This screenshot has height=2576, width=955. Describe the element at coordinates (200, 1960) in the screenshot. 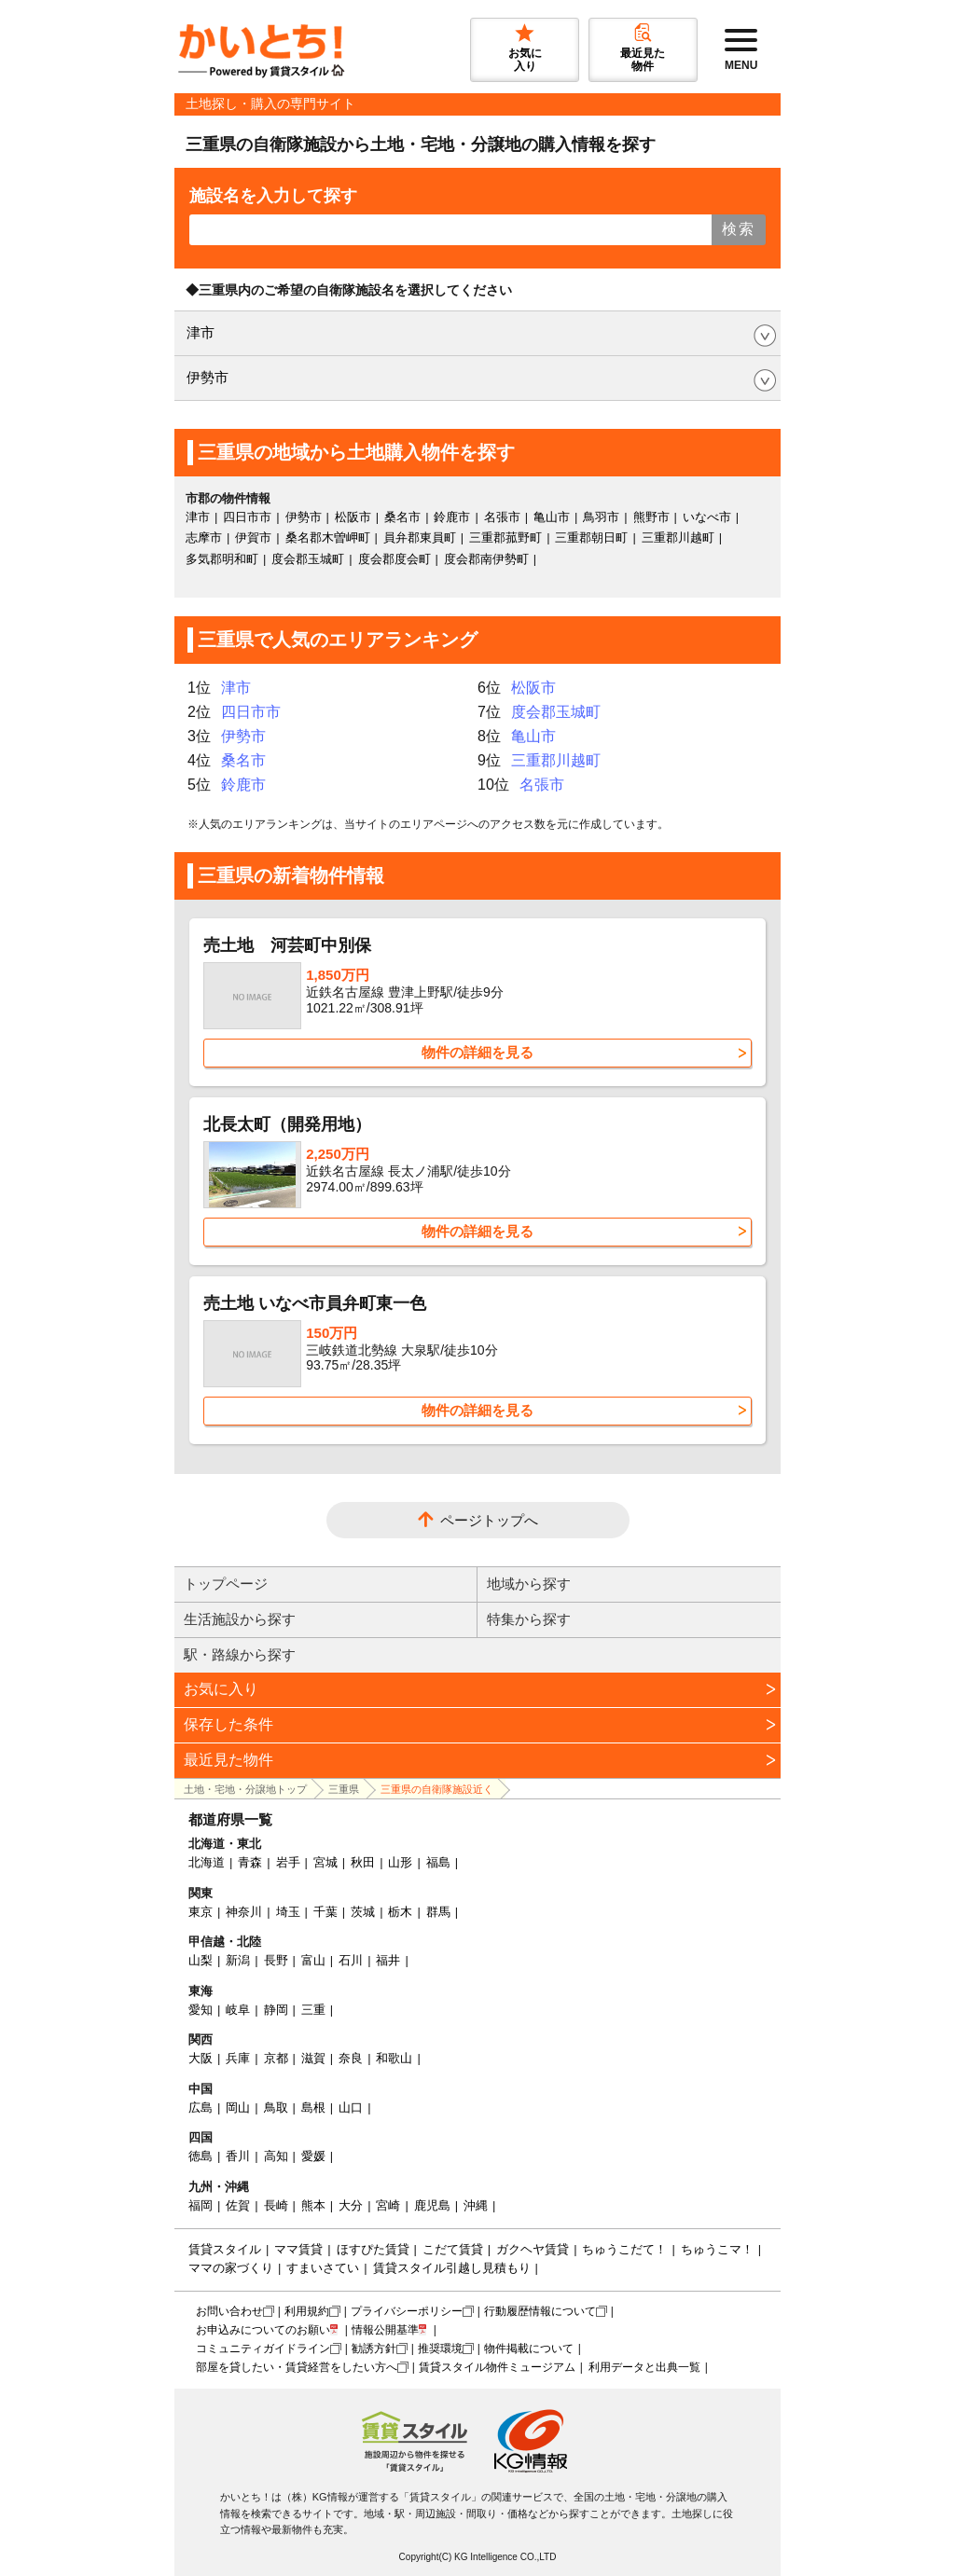

I see `山梨` at that location.